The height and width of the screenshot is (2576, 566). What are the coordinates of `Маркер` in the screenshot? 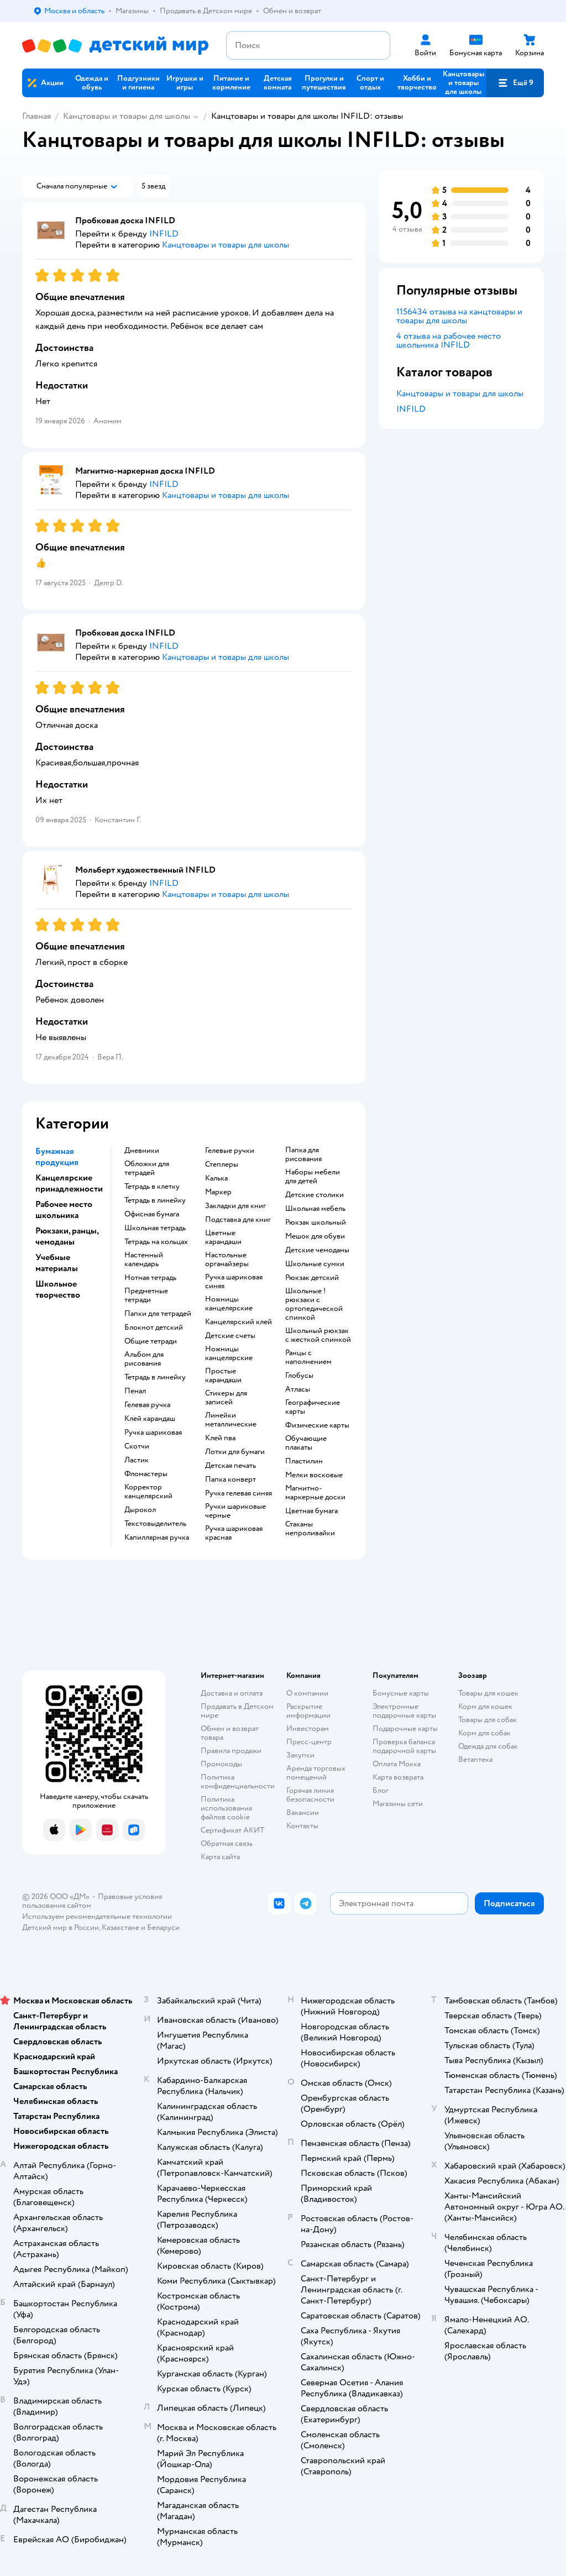 It's located at (218, 1192).